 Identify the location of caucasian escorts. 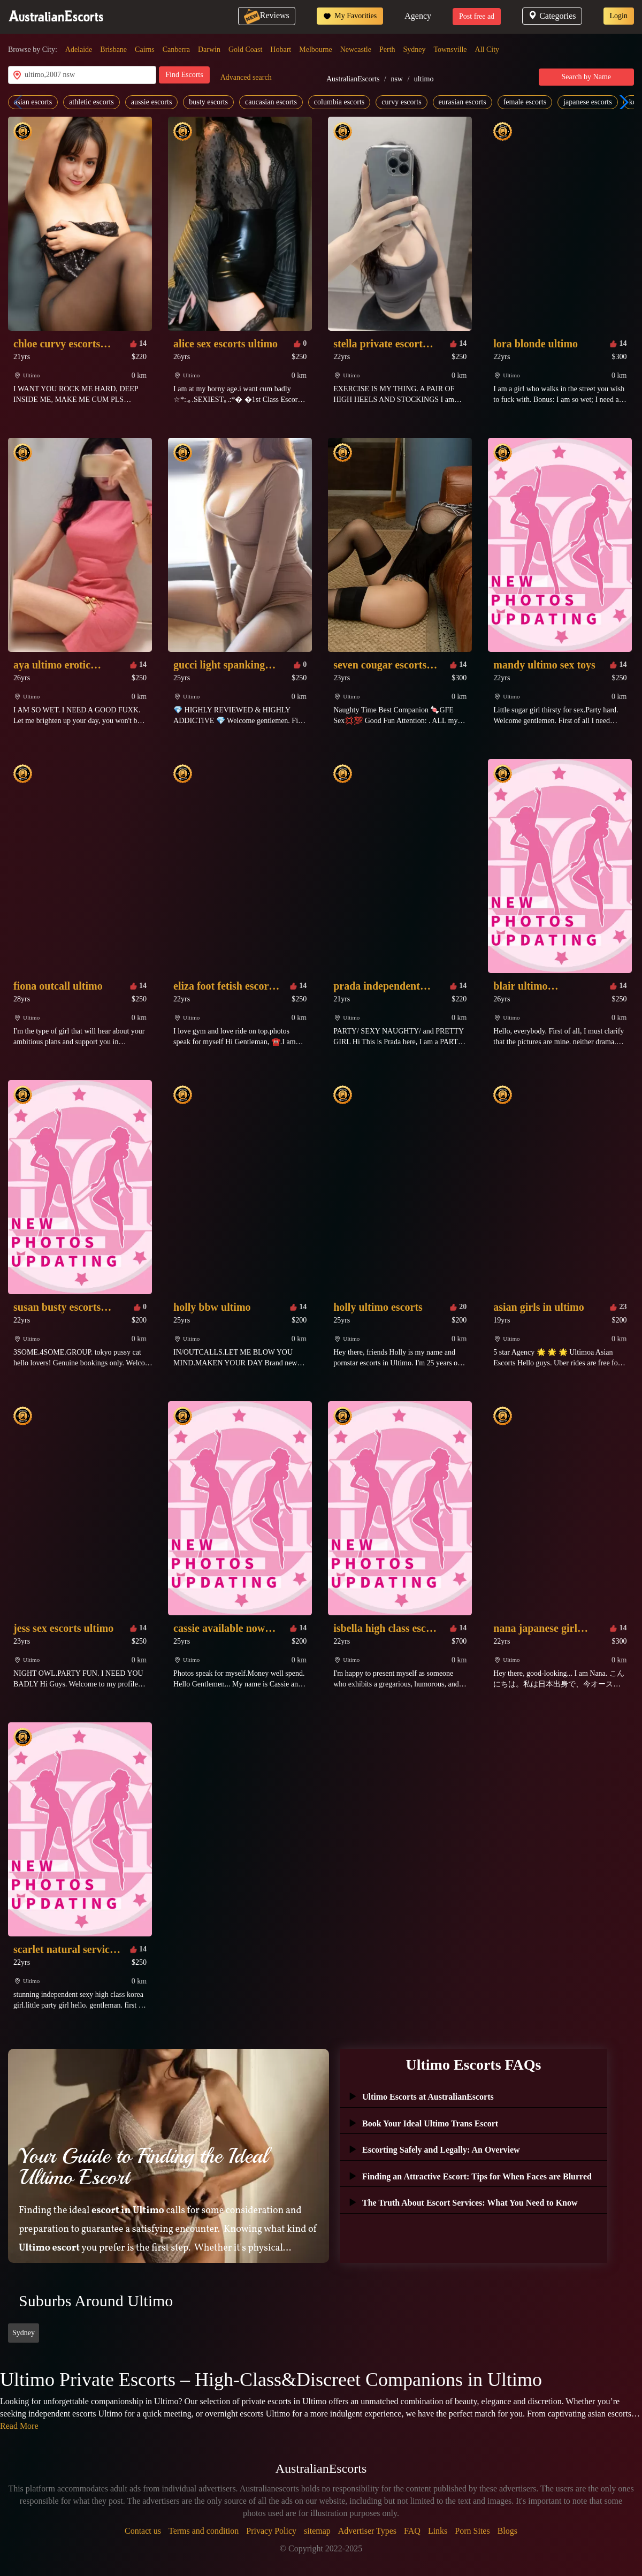
(271, 102).